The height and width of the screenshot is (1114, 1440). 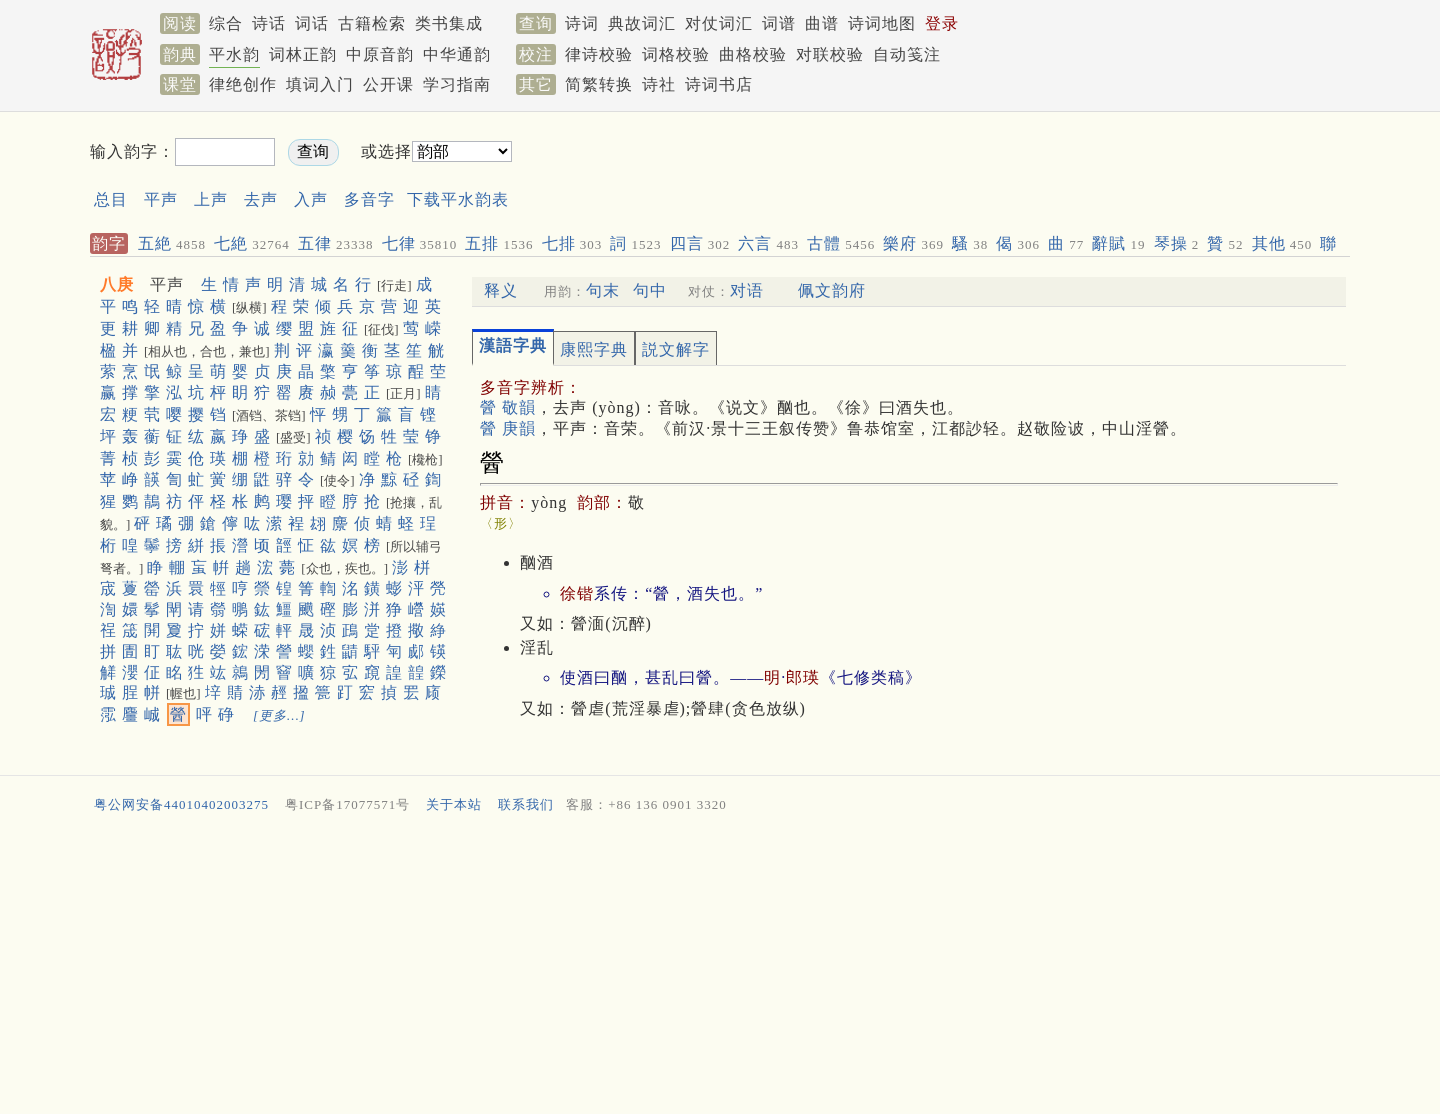 I want to click on 句末, so click(x=603, y=290).